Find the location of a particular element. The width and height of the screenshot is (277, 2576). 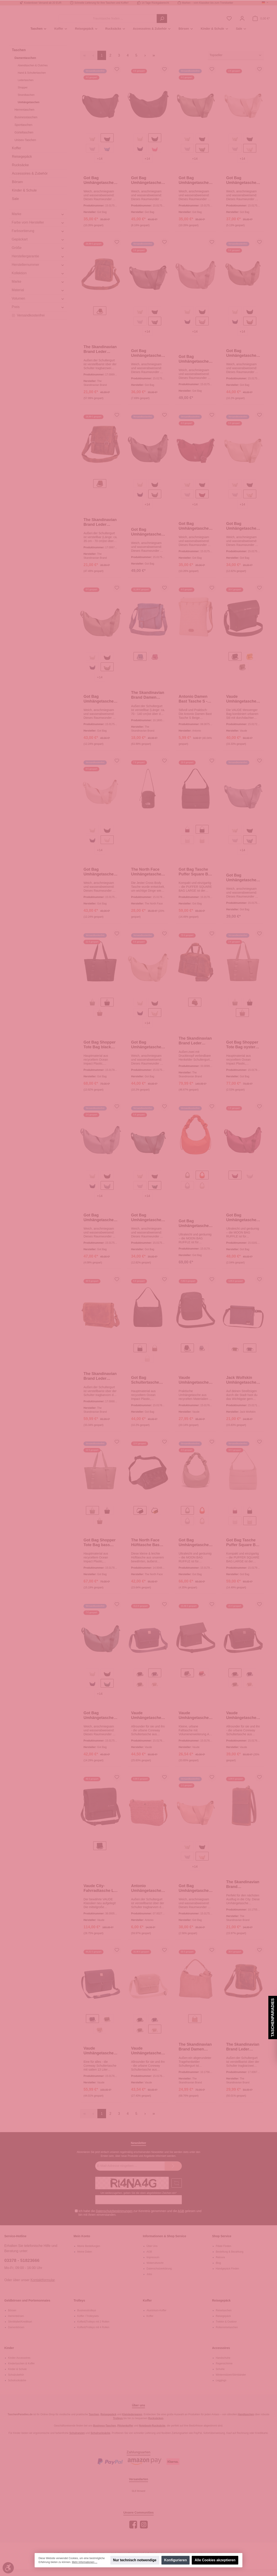

Schuhe is located at coordinates (220, 2376).